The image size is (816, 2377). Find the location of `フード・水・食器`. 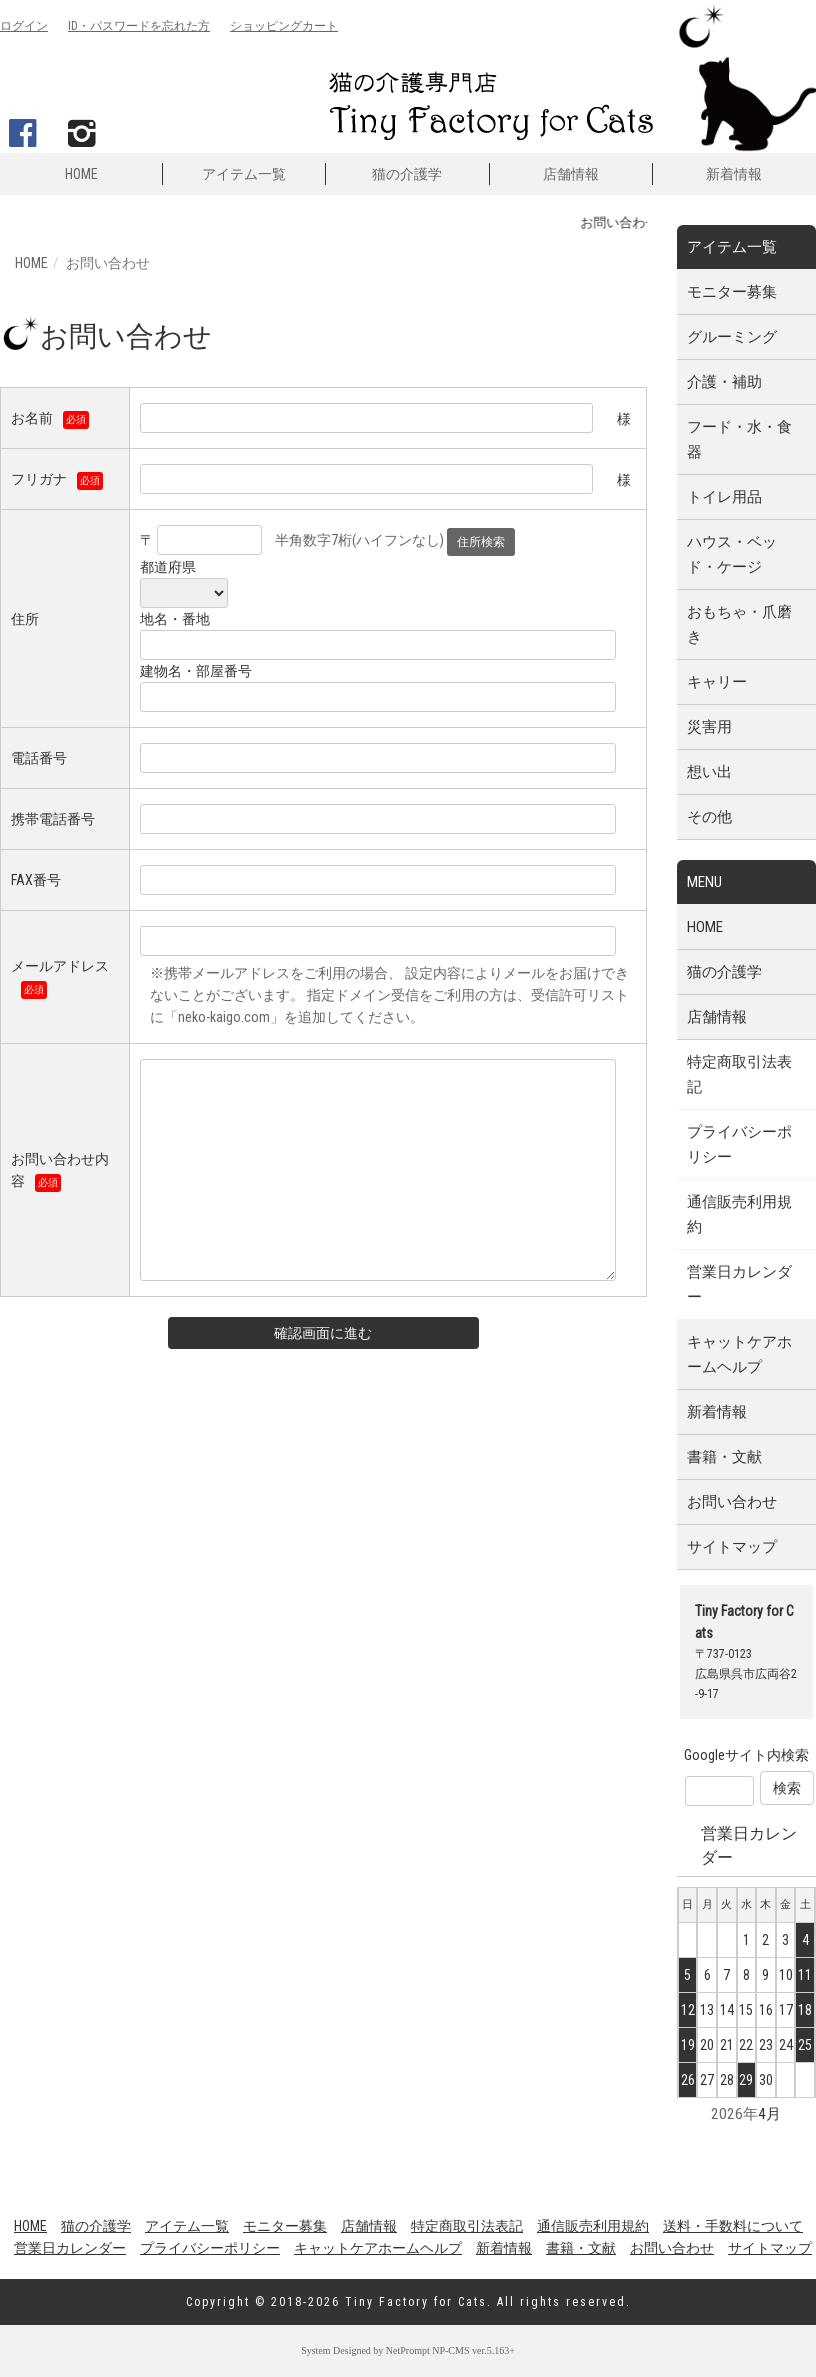

フード・水・食器 is located at coordinates (739, 439).